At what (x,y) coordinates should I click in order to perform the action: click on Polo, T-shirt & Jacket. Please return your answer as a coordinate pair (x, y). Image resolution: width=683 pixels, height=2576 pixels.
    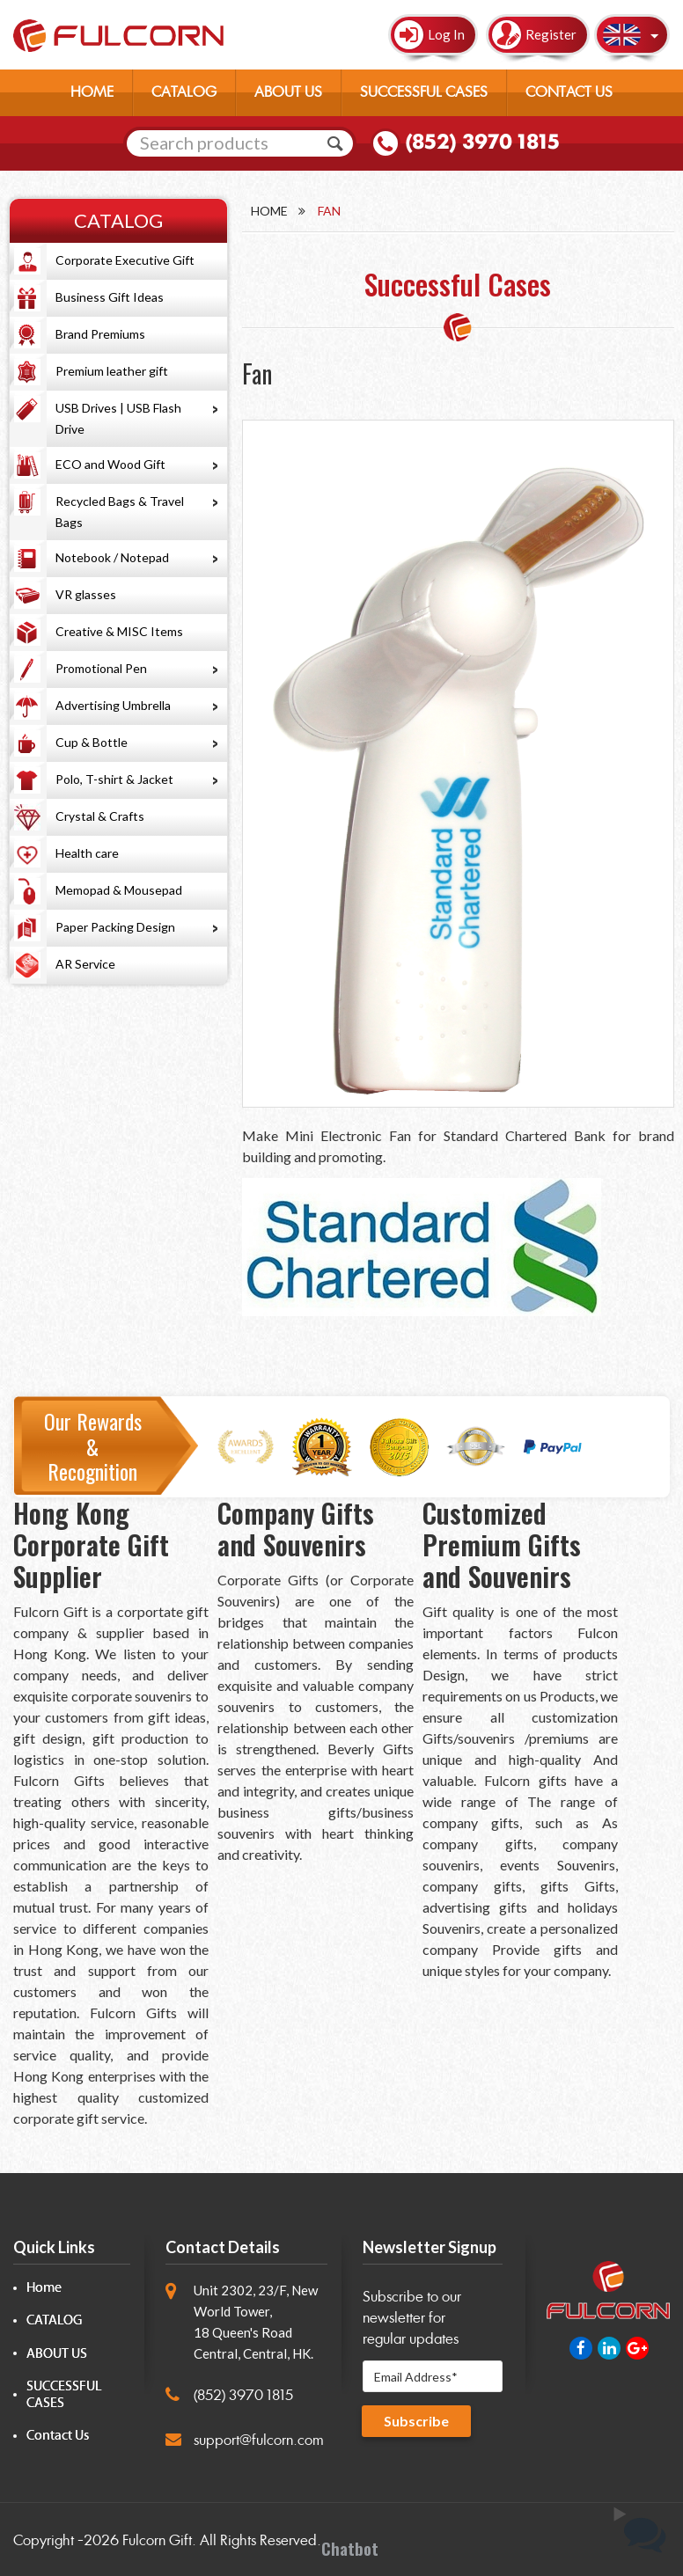
    Looking at the image, I should click on (114, 779).